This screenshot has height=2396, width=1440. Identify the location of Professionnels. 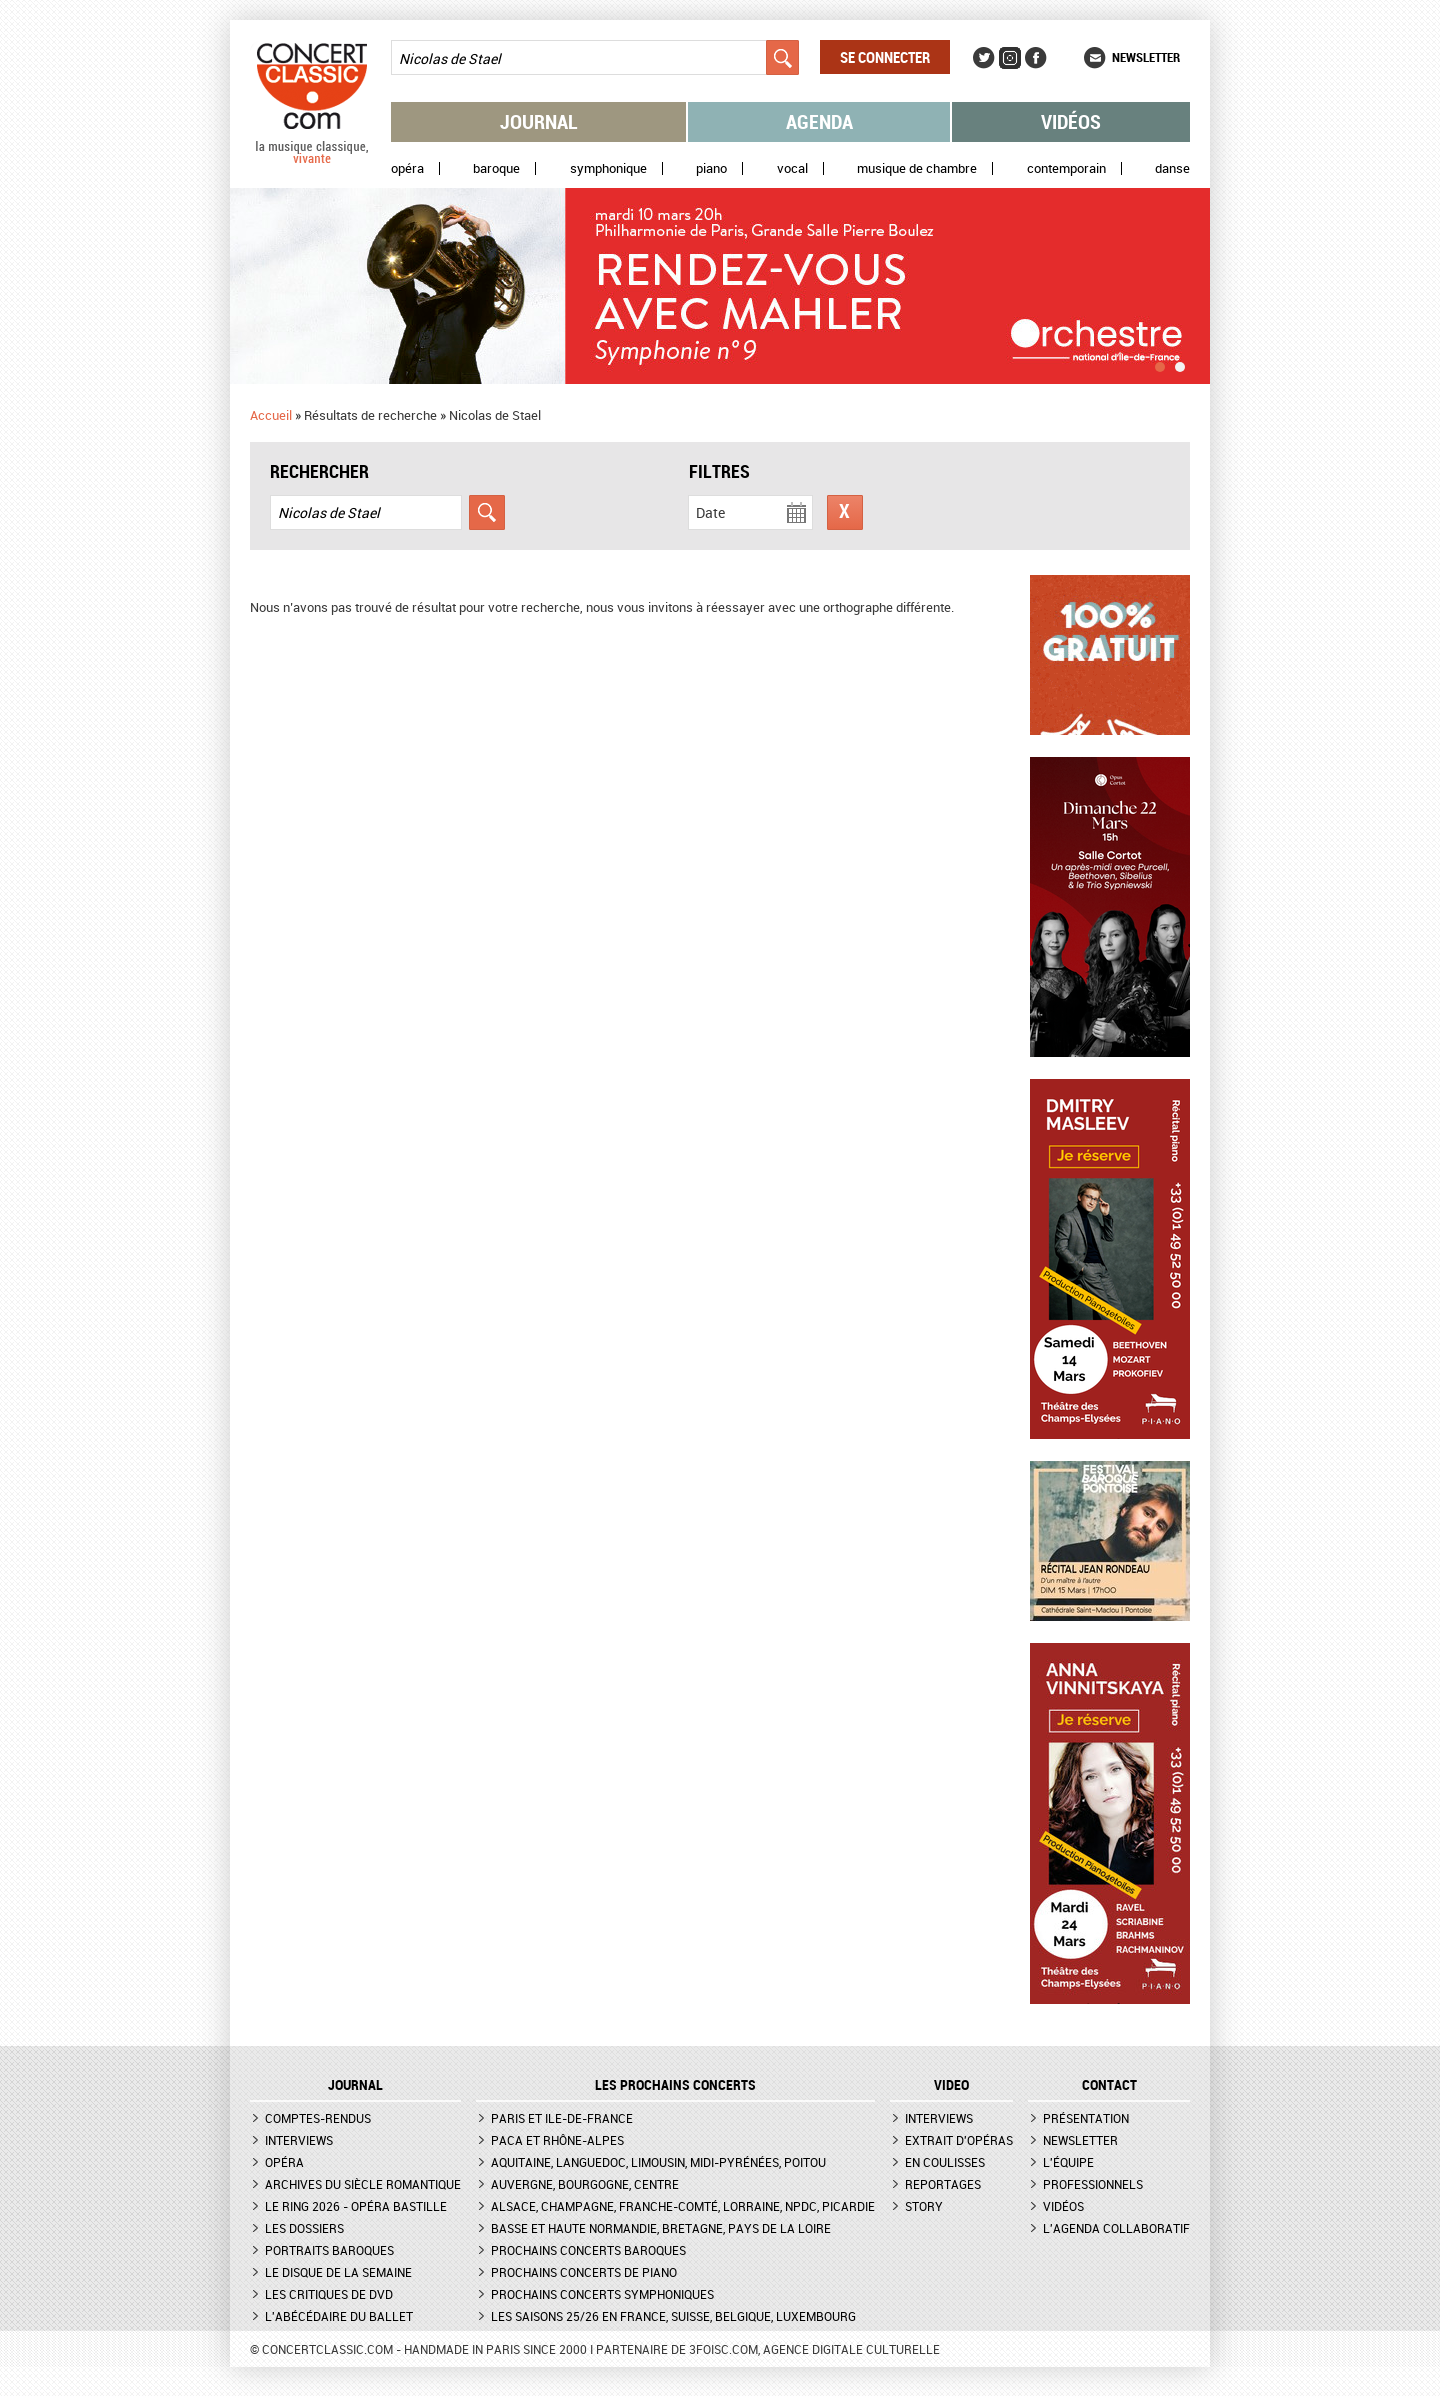
(1093, 2184).